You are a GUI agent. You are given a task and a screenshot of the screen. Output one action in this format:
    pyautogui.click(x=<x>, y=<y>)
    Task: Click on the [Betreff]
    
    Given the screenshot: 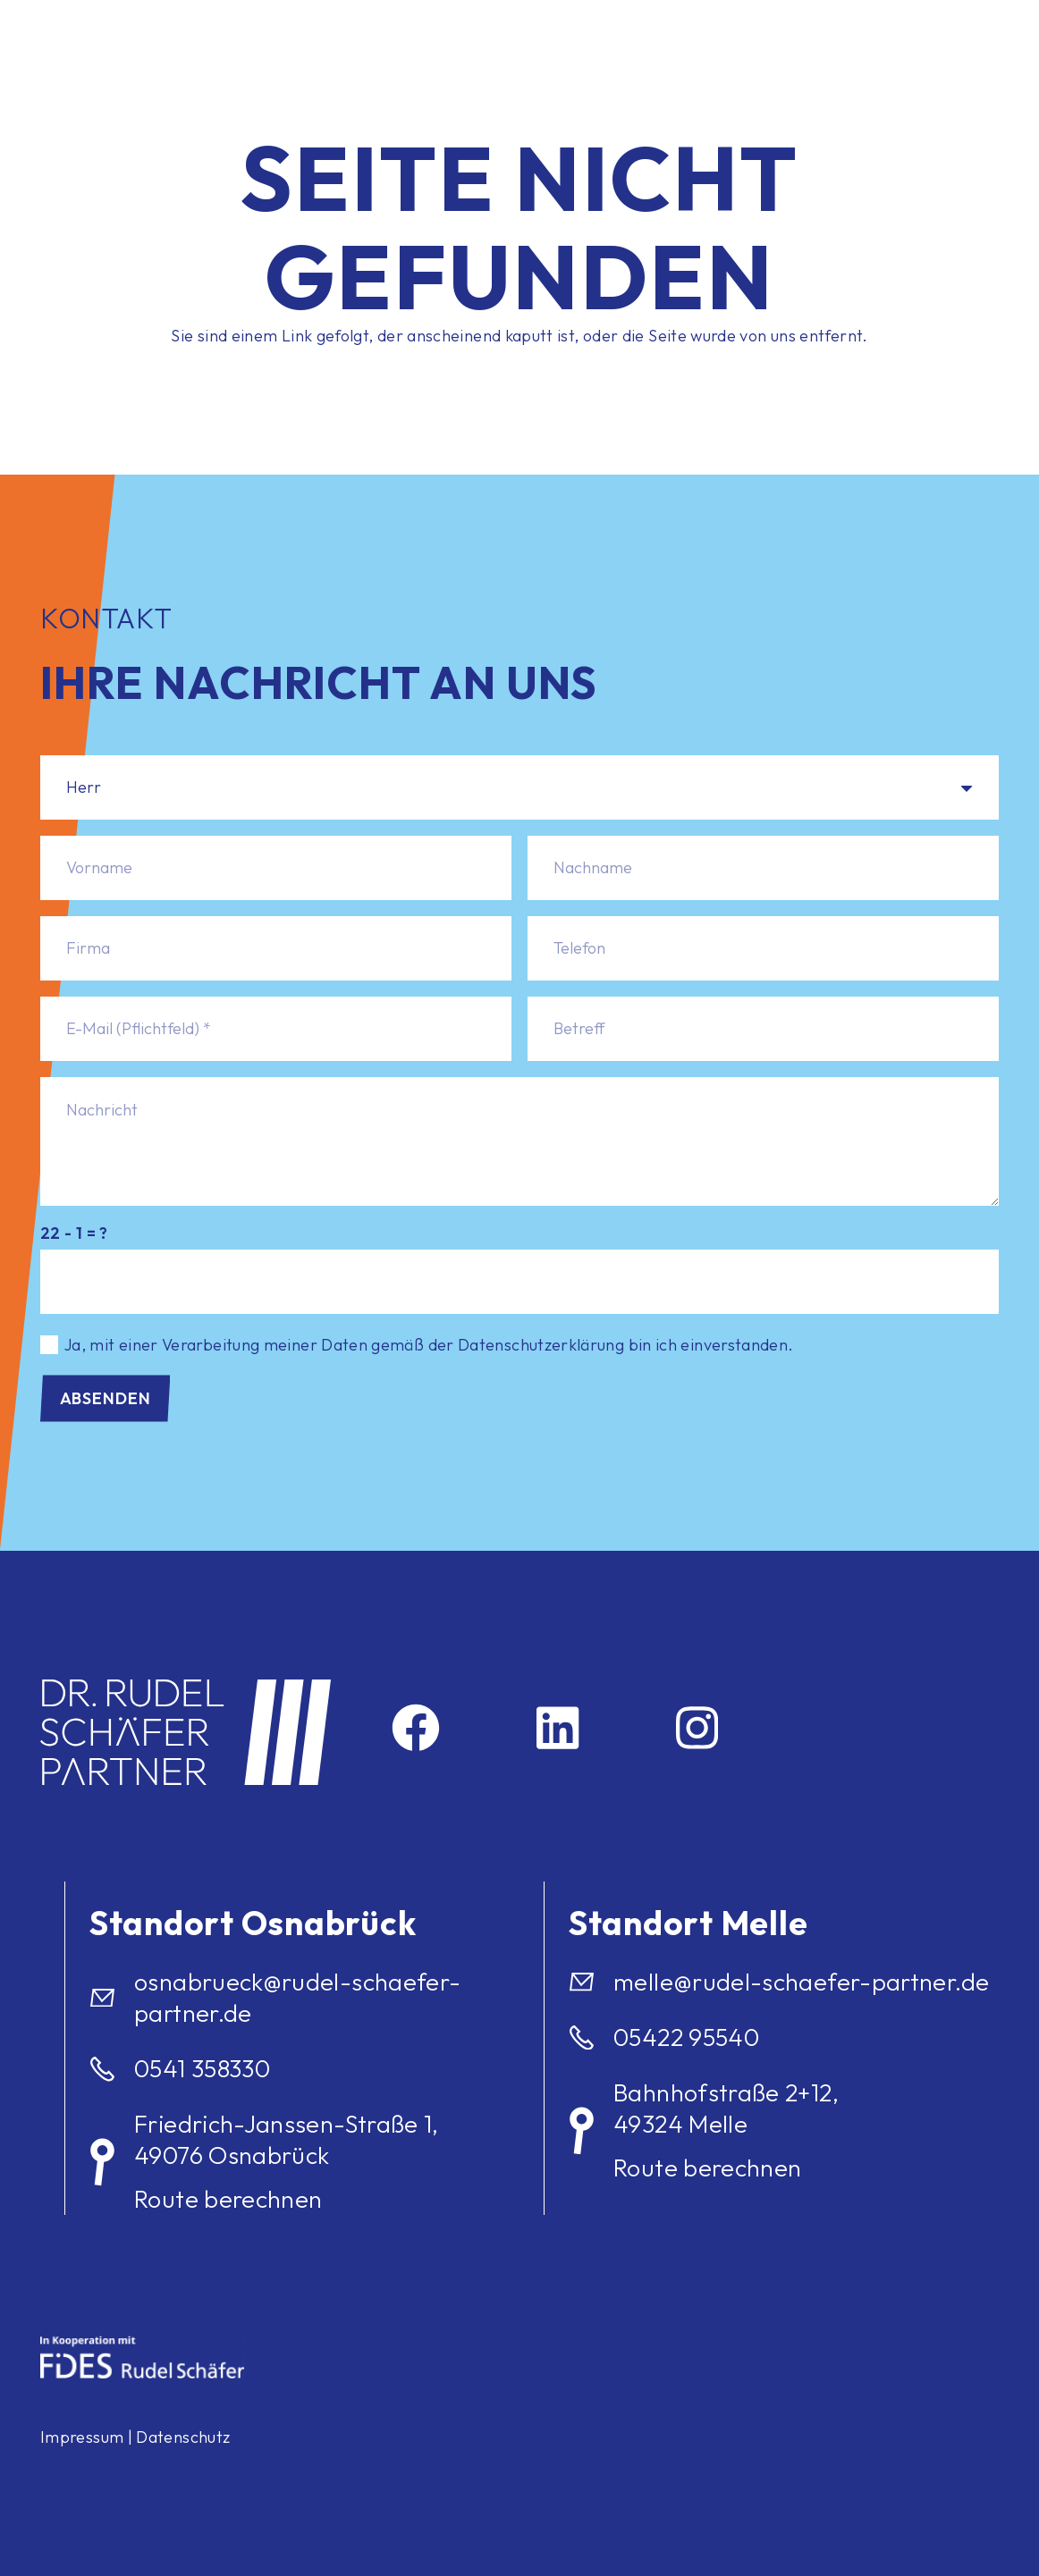 What is the action you would take?
    pyautogui.click(x=763, y=1029)
    